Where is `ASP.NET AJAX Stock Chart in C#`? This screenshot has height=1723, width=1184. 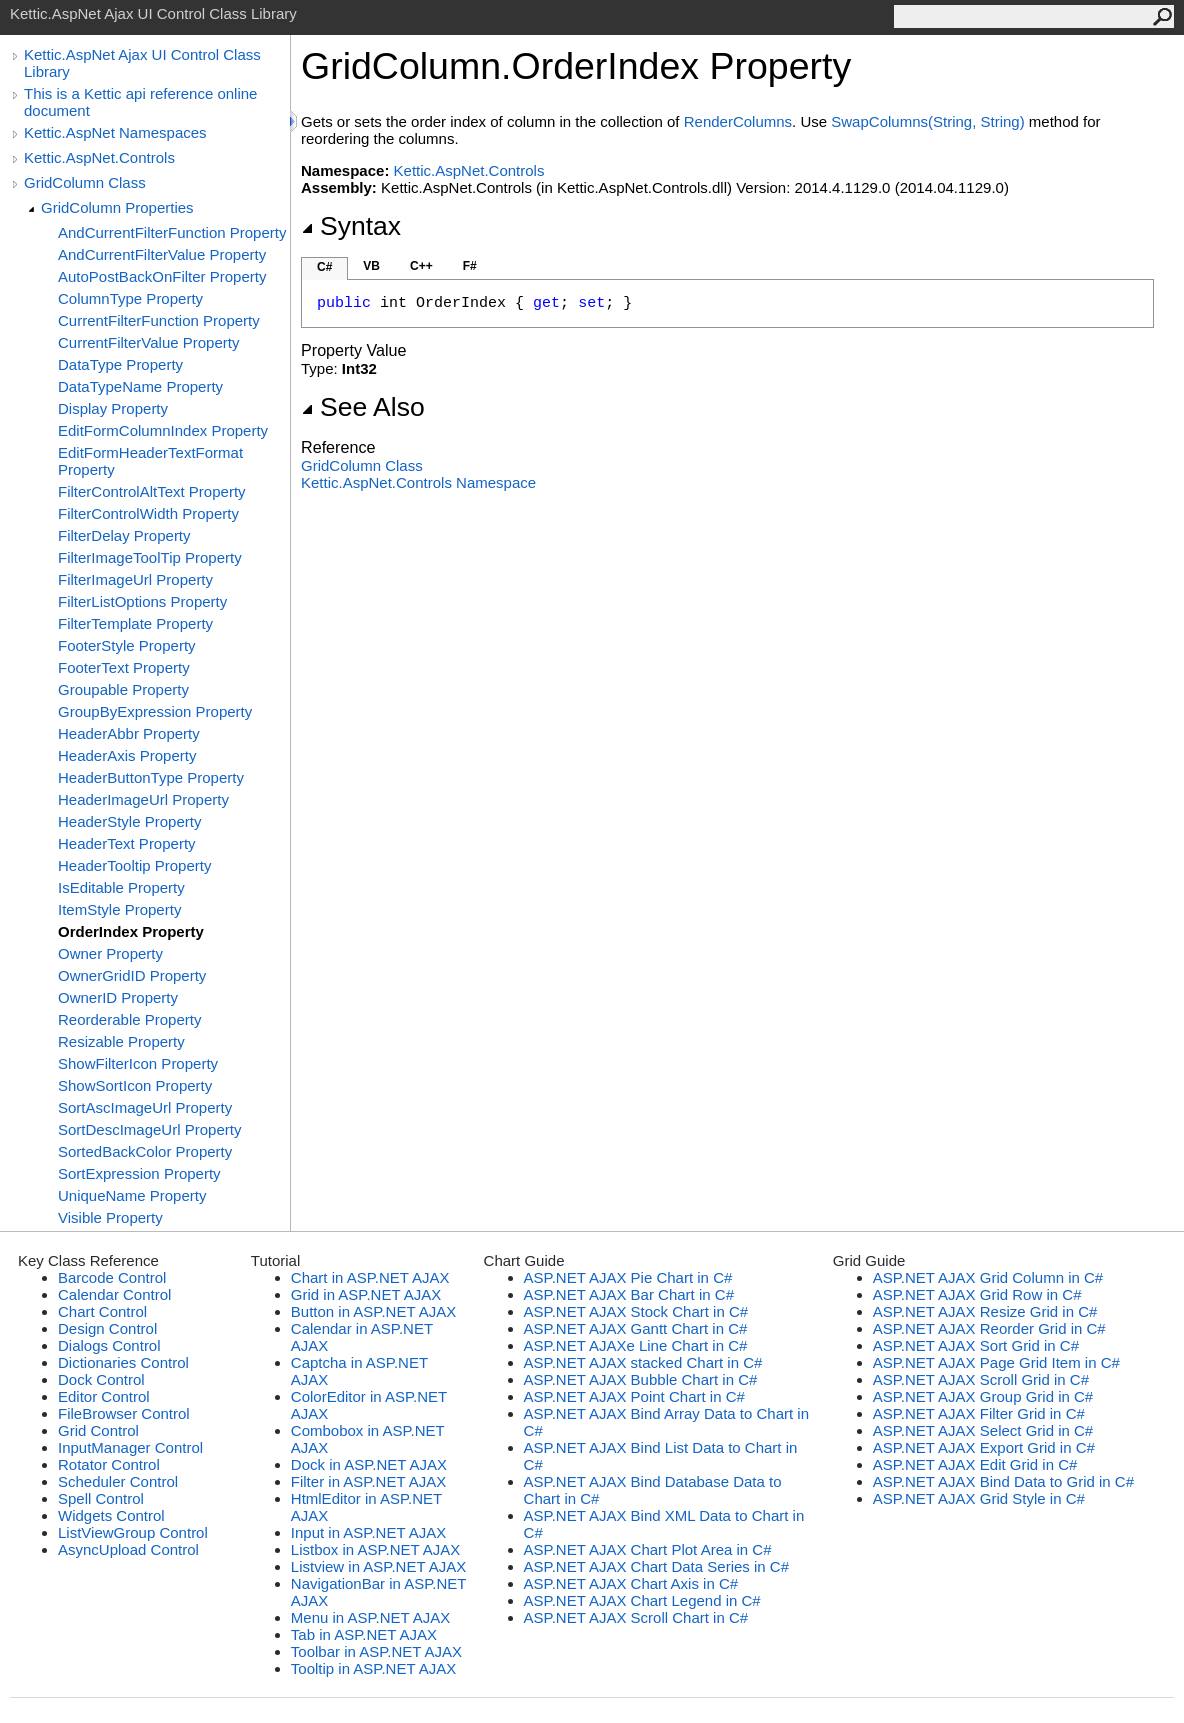
ASP.NET AJAX Stock Chart in C# is located at coordinates (636, 1311).